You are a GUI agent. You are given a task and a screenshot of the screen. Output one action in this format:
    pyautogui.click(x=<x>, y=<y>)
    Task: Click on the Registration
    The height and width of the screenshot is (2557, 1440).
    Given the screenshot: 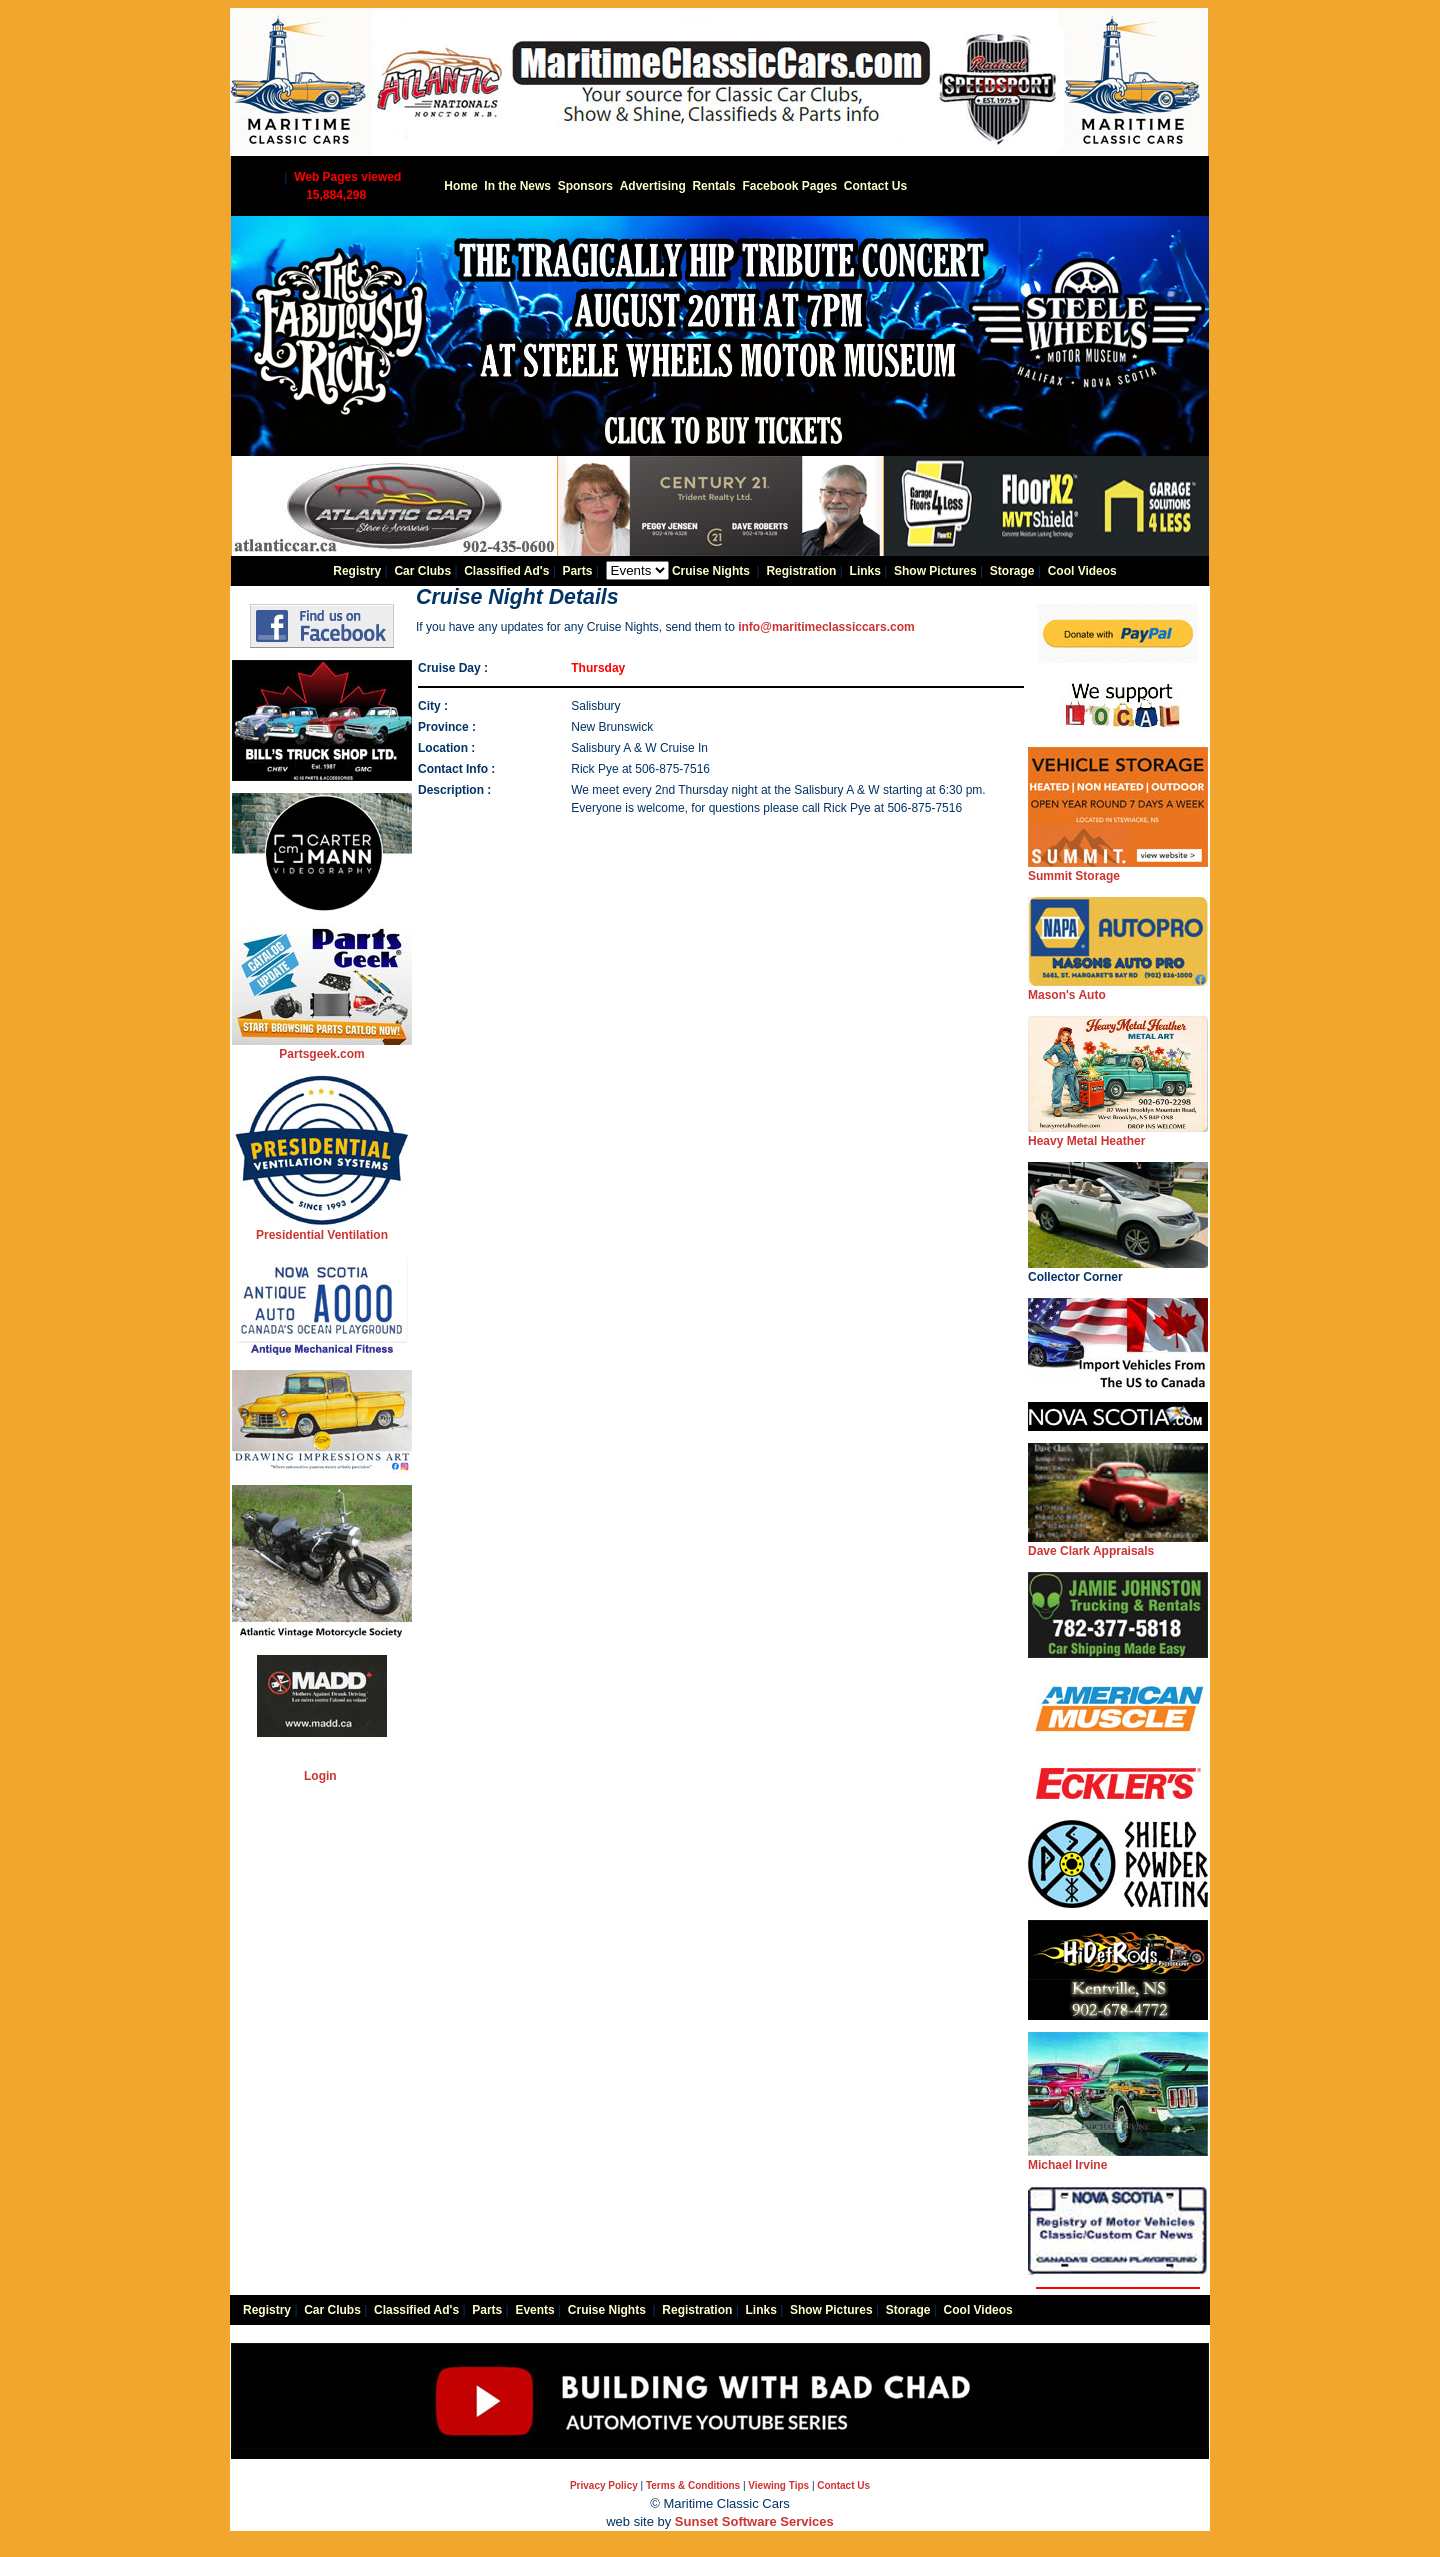 What is the action you would take?
    pyautogui.click(x=801, y=571)
    